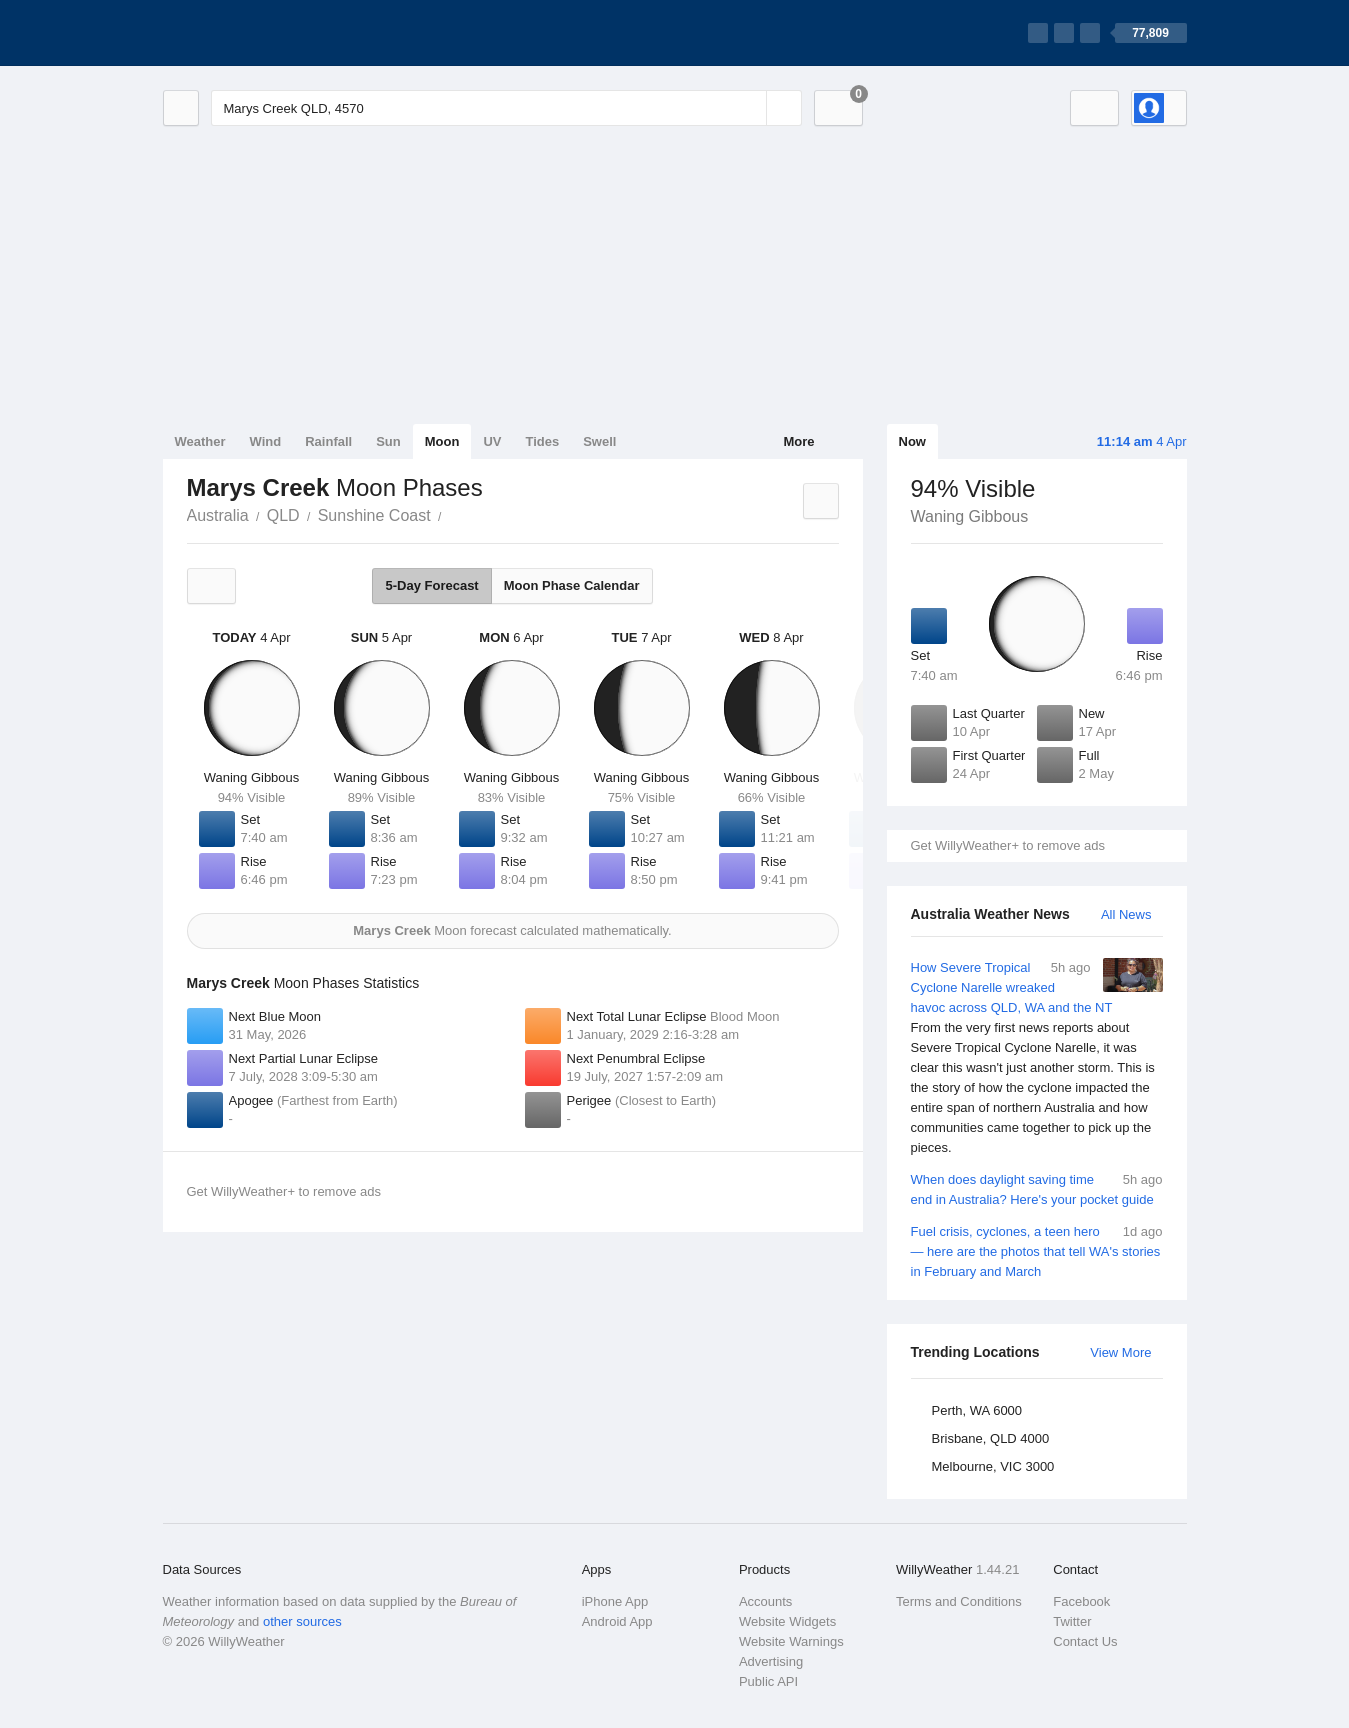 The width and height of the screenshot is (1349, 1728). Describe the element at coordinates (1081, 1601) in the screenshot. I see `Facebook` at that location.